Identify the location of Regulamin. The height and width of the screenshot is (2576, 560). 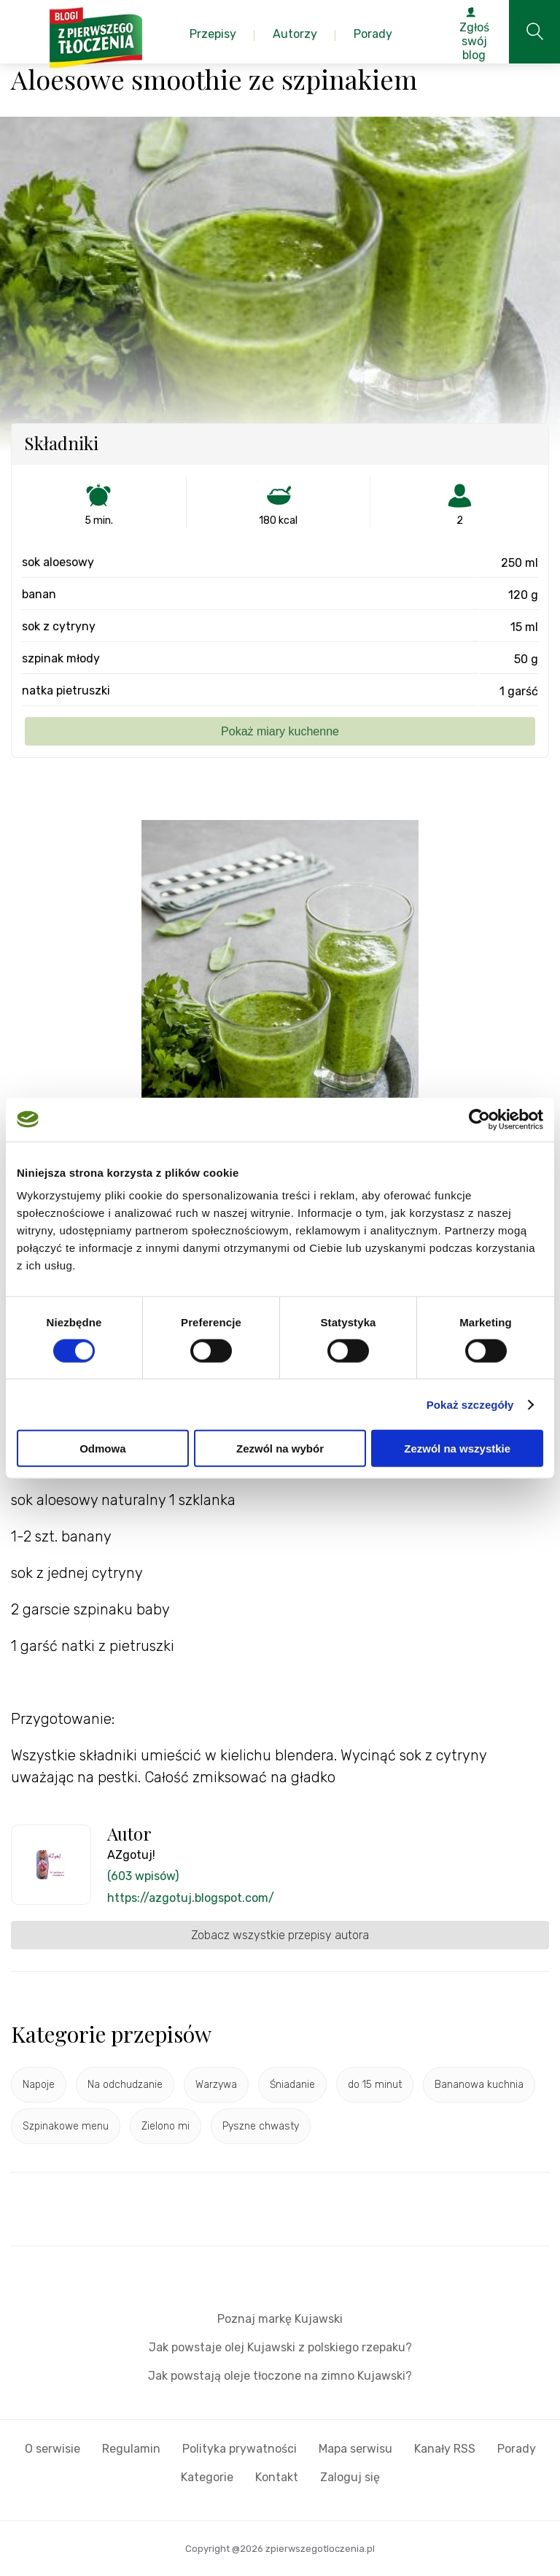
(131, 2449).